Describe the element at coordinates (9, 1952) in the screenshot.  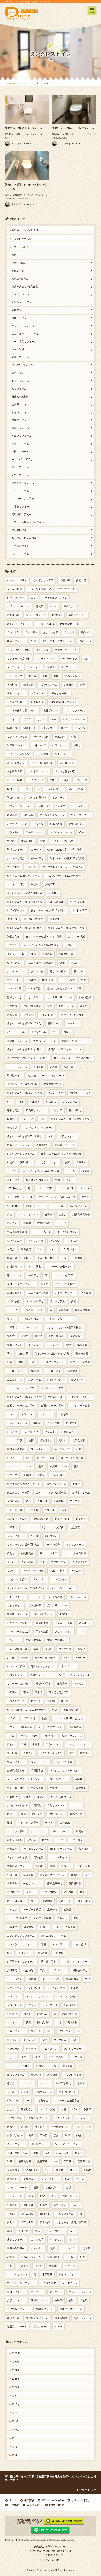
I see `修繕` at that location.